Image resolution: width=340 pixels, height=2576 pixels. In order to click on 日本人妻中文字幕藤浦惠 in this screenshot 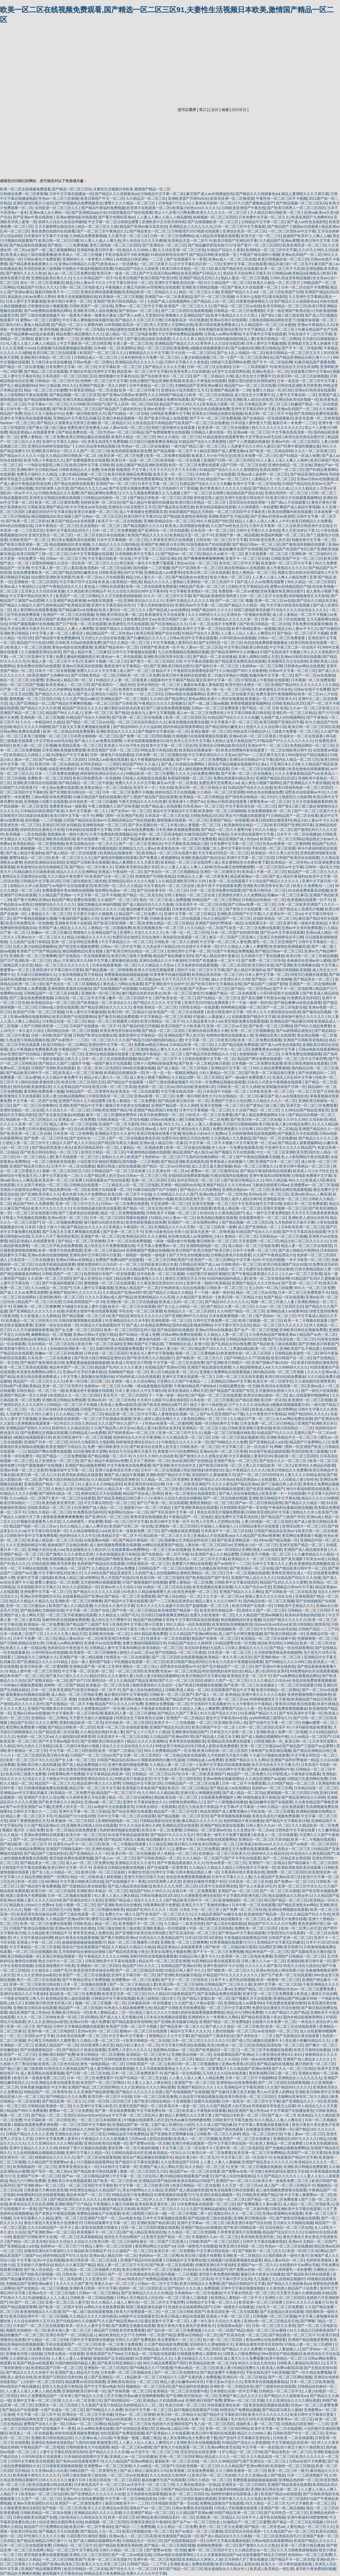, I will do `click(26, 301)`.